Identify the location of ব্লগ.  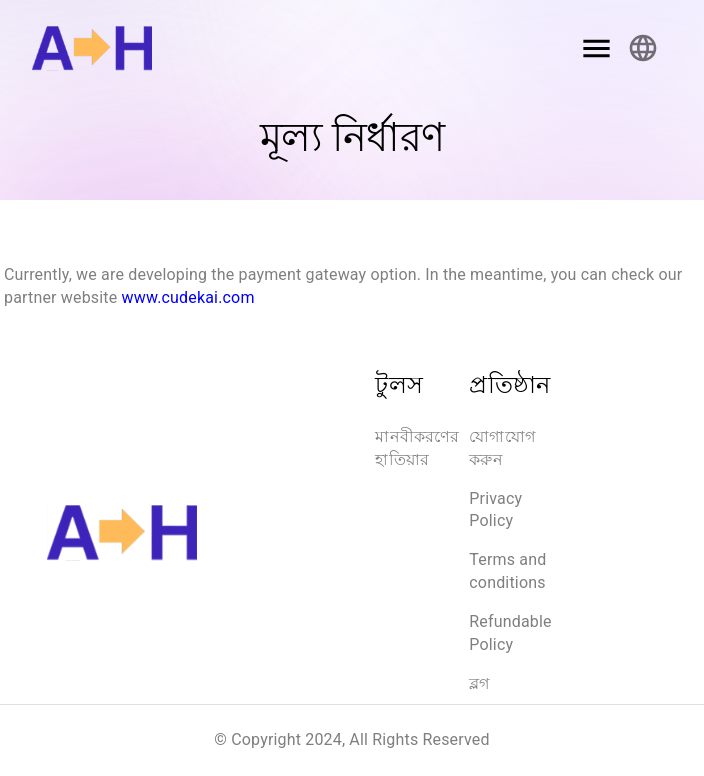
(479, 683).